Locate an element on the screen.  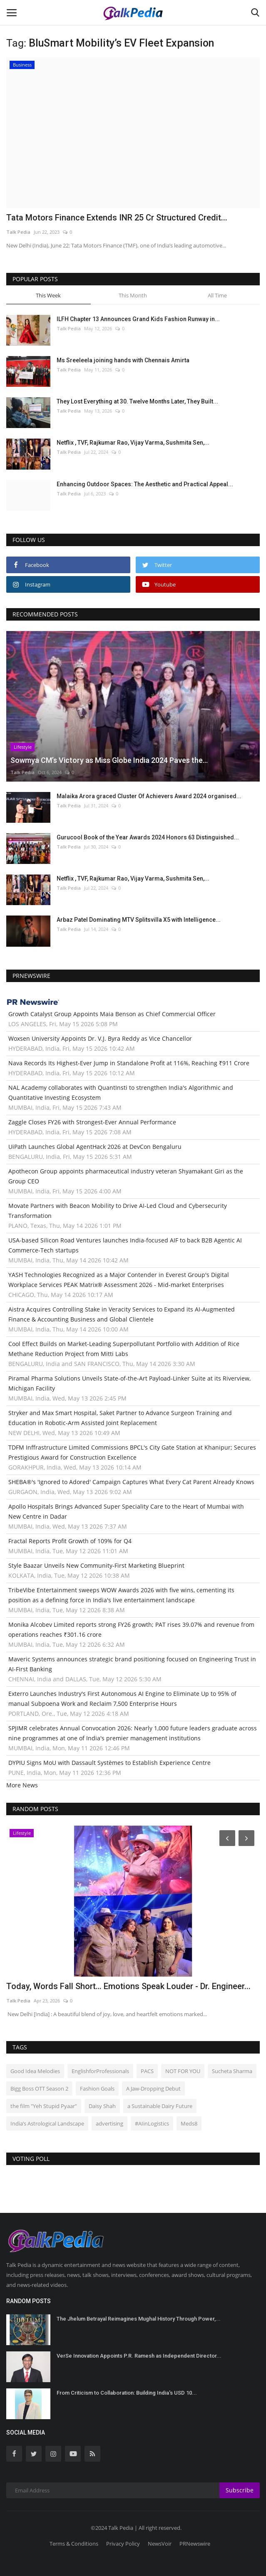
Movate Partners with Beacon Mobility to Drive AI-Led Cloud and Cybersecurity Transformation is located at coordinates (117, 1211).